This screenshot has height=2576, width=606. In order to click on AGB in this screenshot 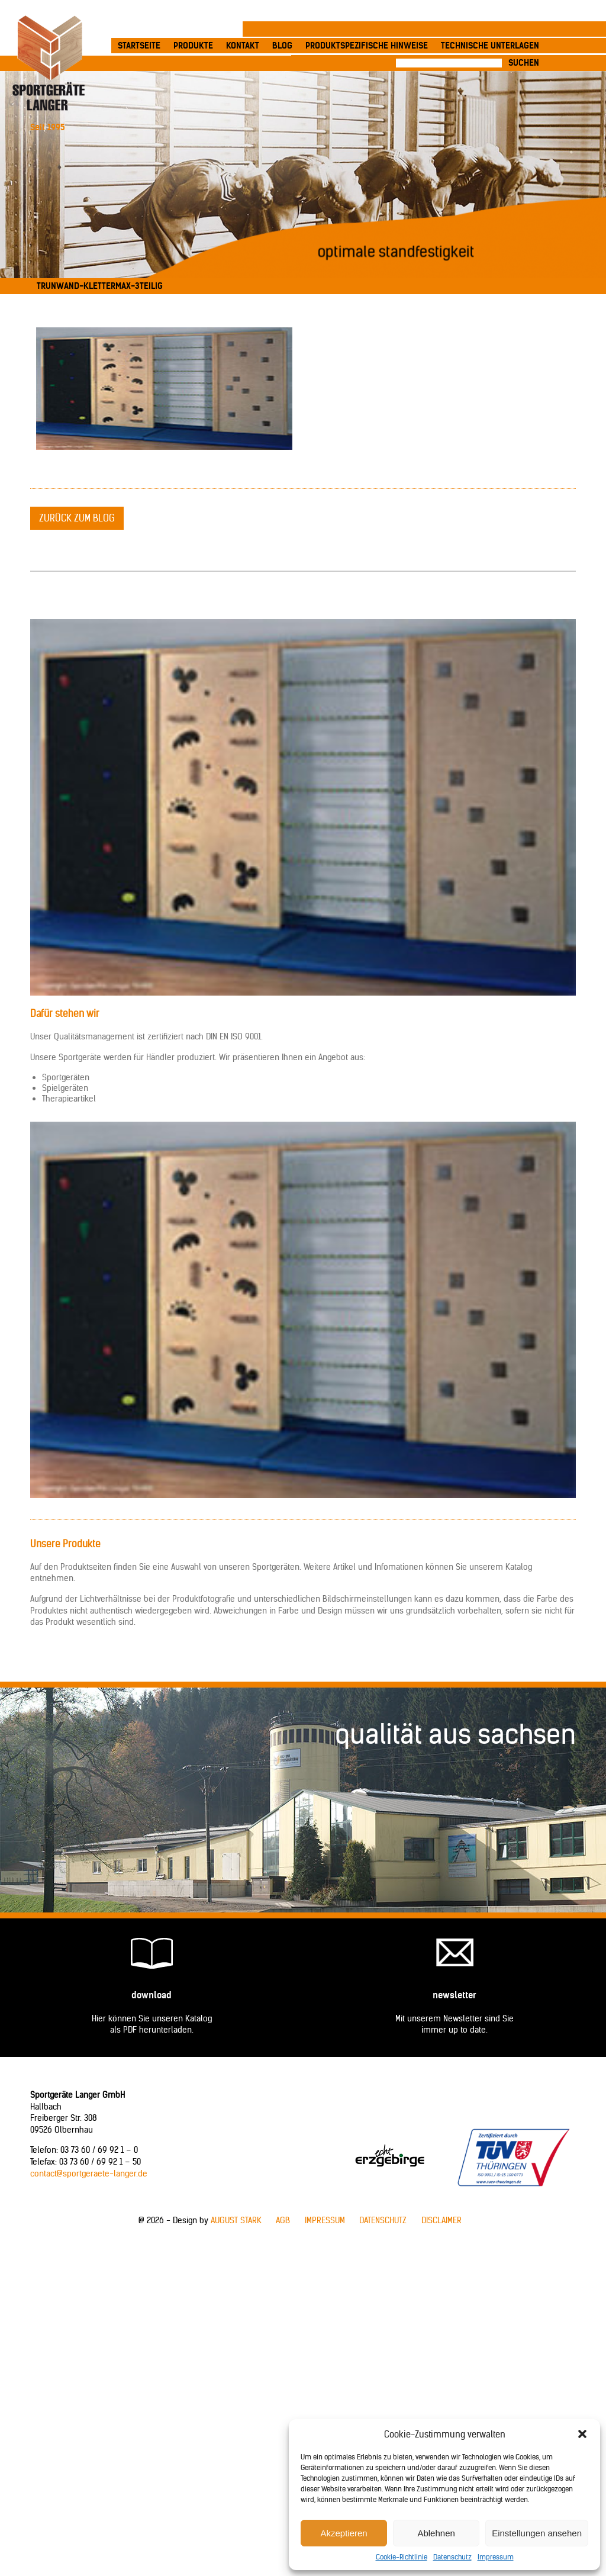, I will do `click(283, 2220)`.